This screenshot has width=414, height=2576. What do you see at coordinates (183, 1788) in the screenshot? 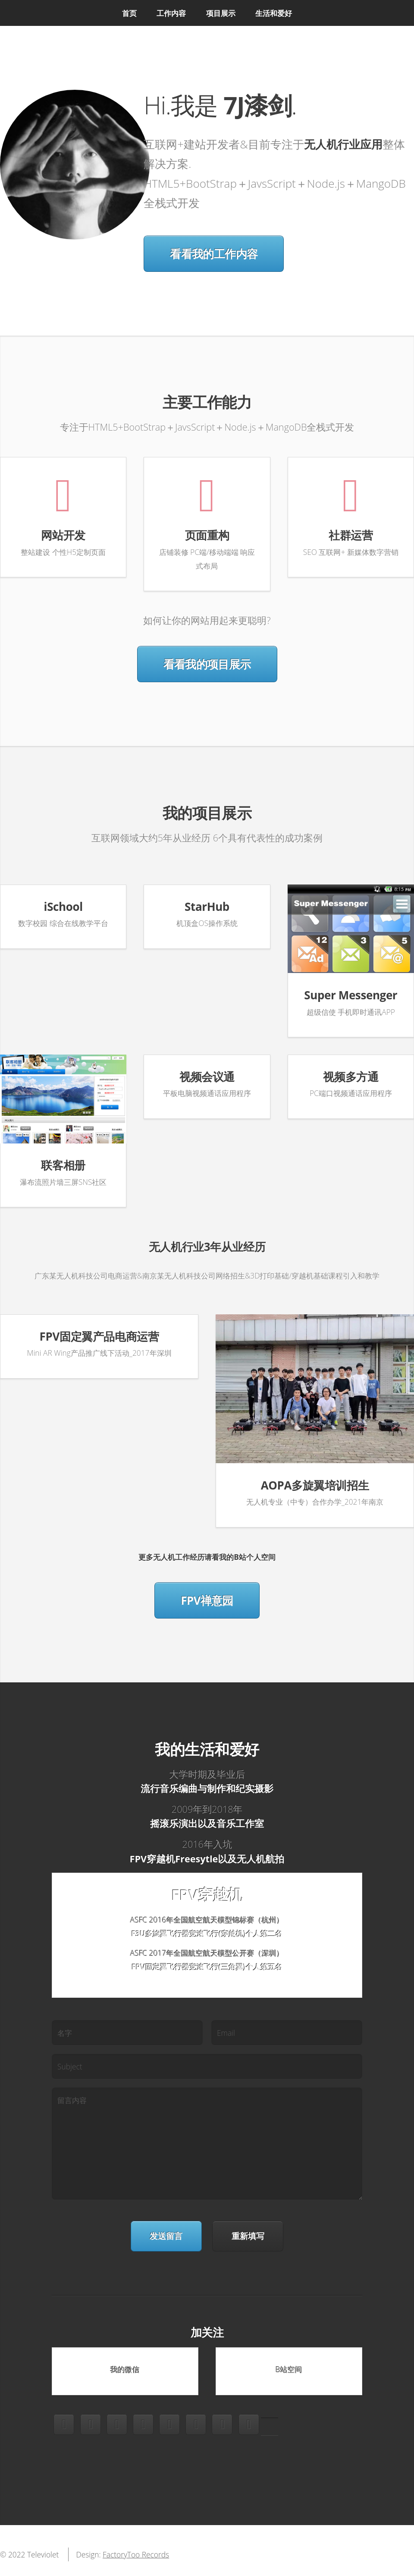
I see `流行音乐编曲与制作` at bounding box center [183, 1788].